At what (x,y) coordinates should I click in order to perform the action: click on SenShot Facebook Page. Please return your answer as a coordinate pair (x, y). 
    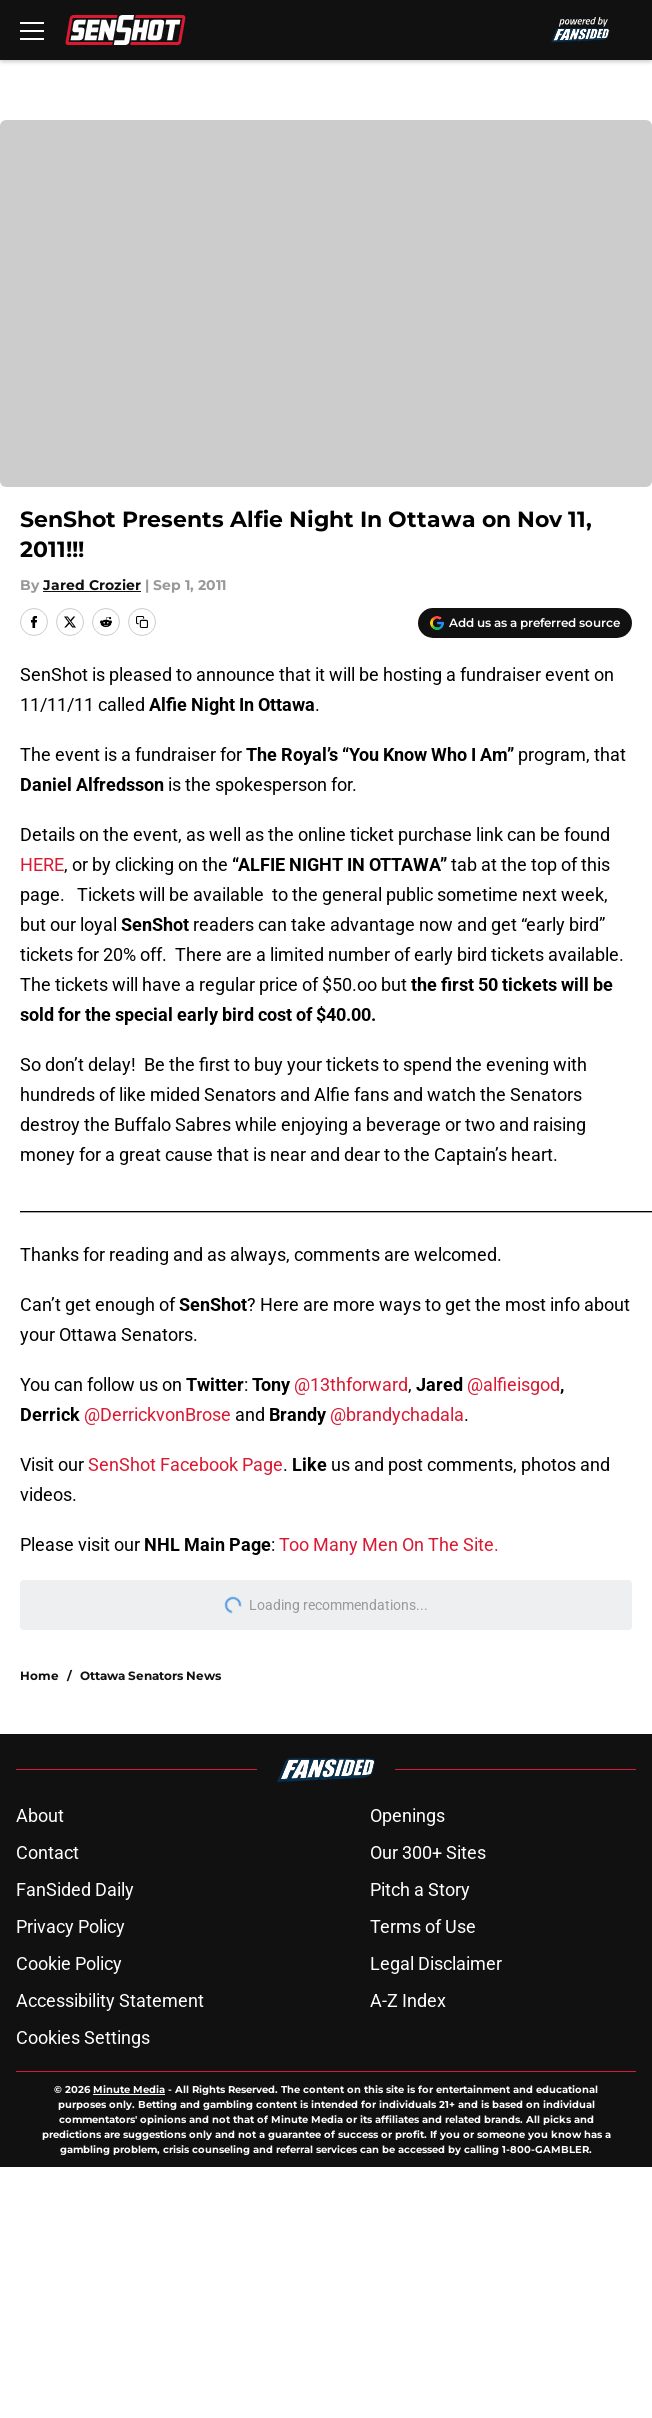
    Looking at the image, I should click on (185, 1464).